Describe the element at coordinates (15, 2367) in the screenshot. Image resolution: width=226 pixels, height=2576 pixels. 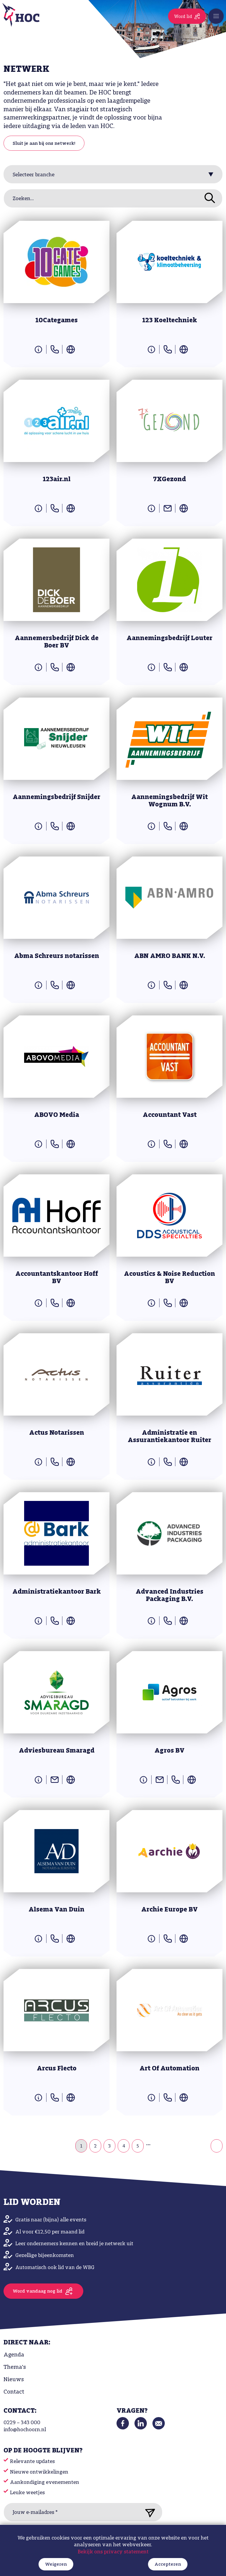
I see `Thema's` at that location.